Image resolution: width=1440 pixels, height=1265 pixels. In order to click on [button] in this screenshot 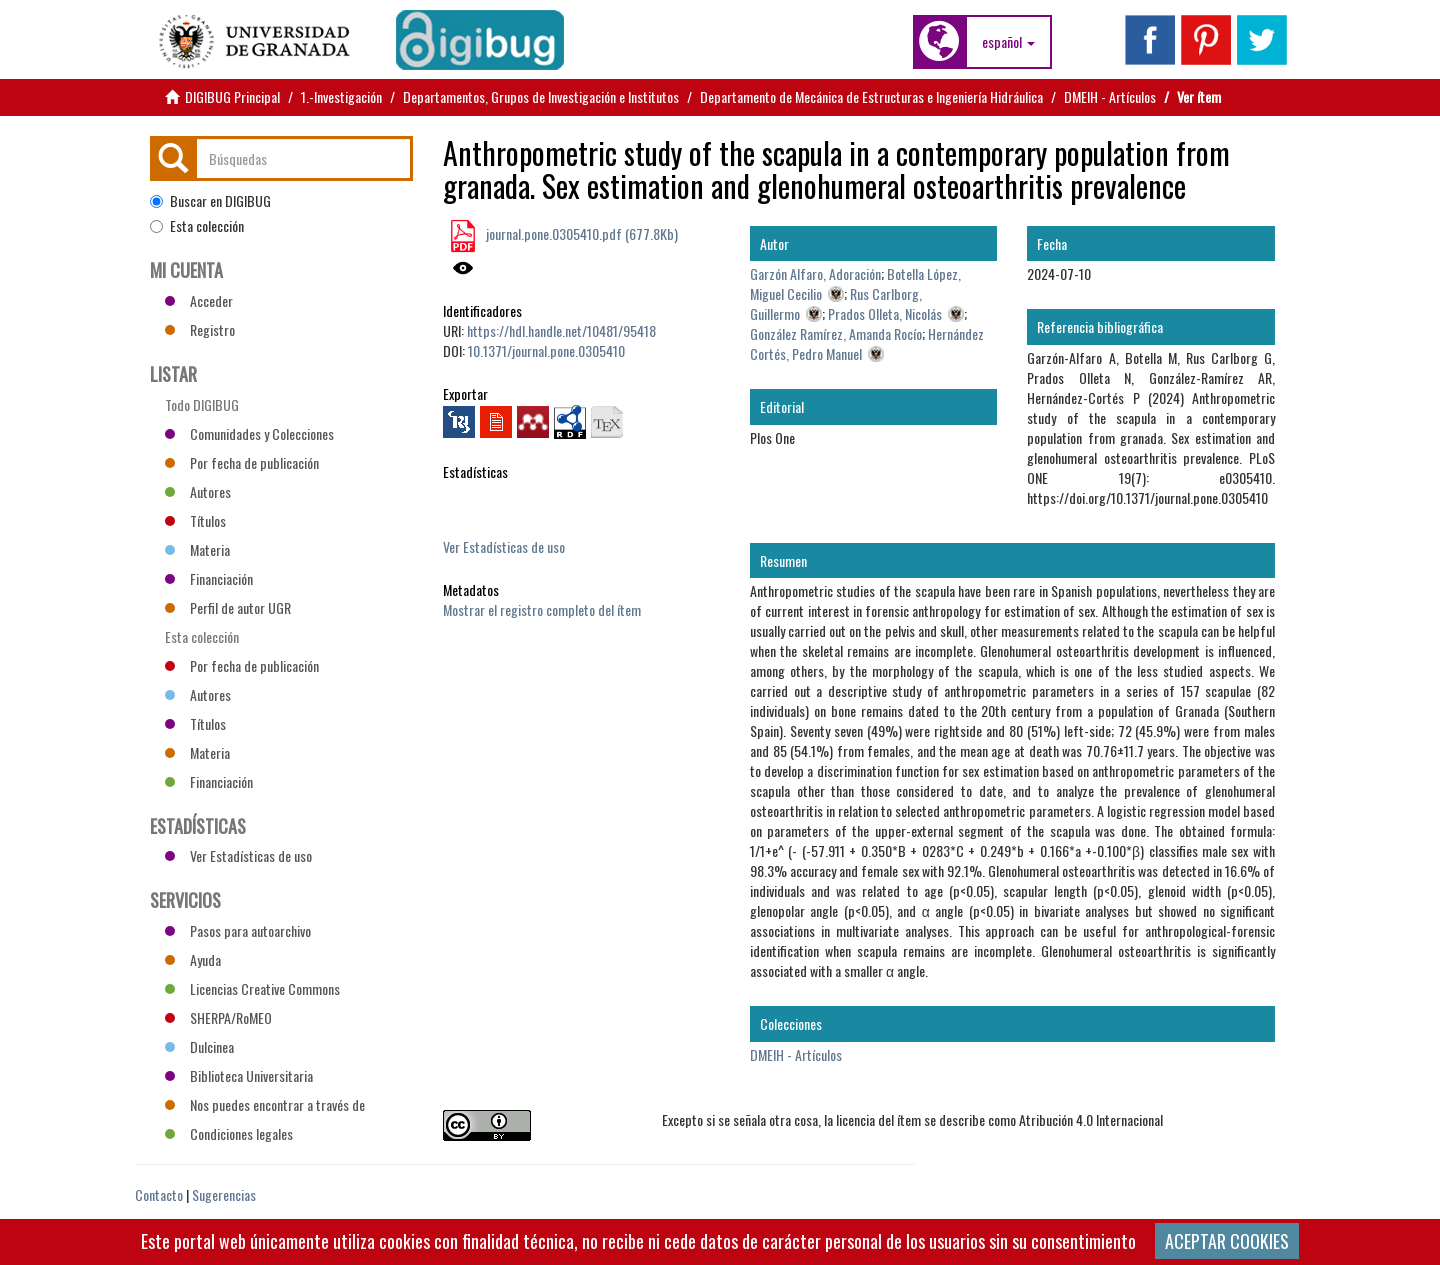, I will do `click(1008, 42)`.